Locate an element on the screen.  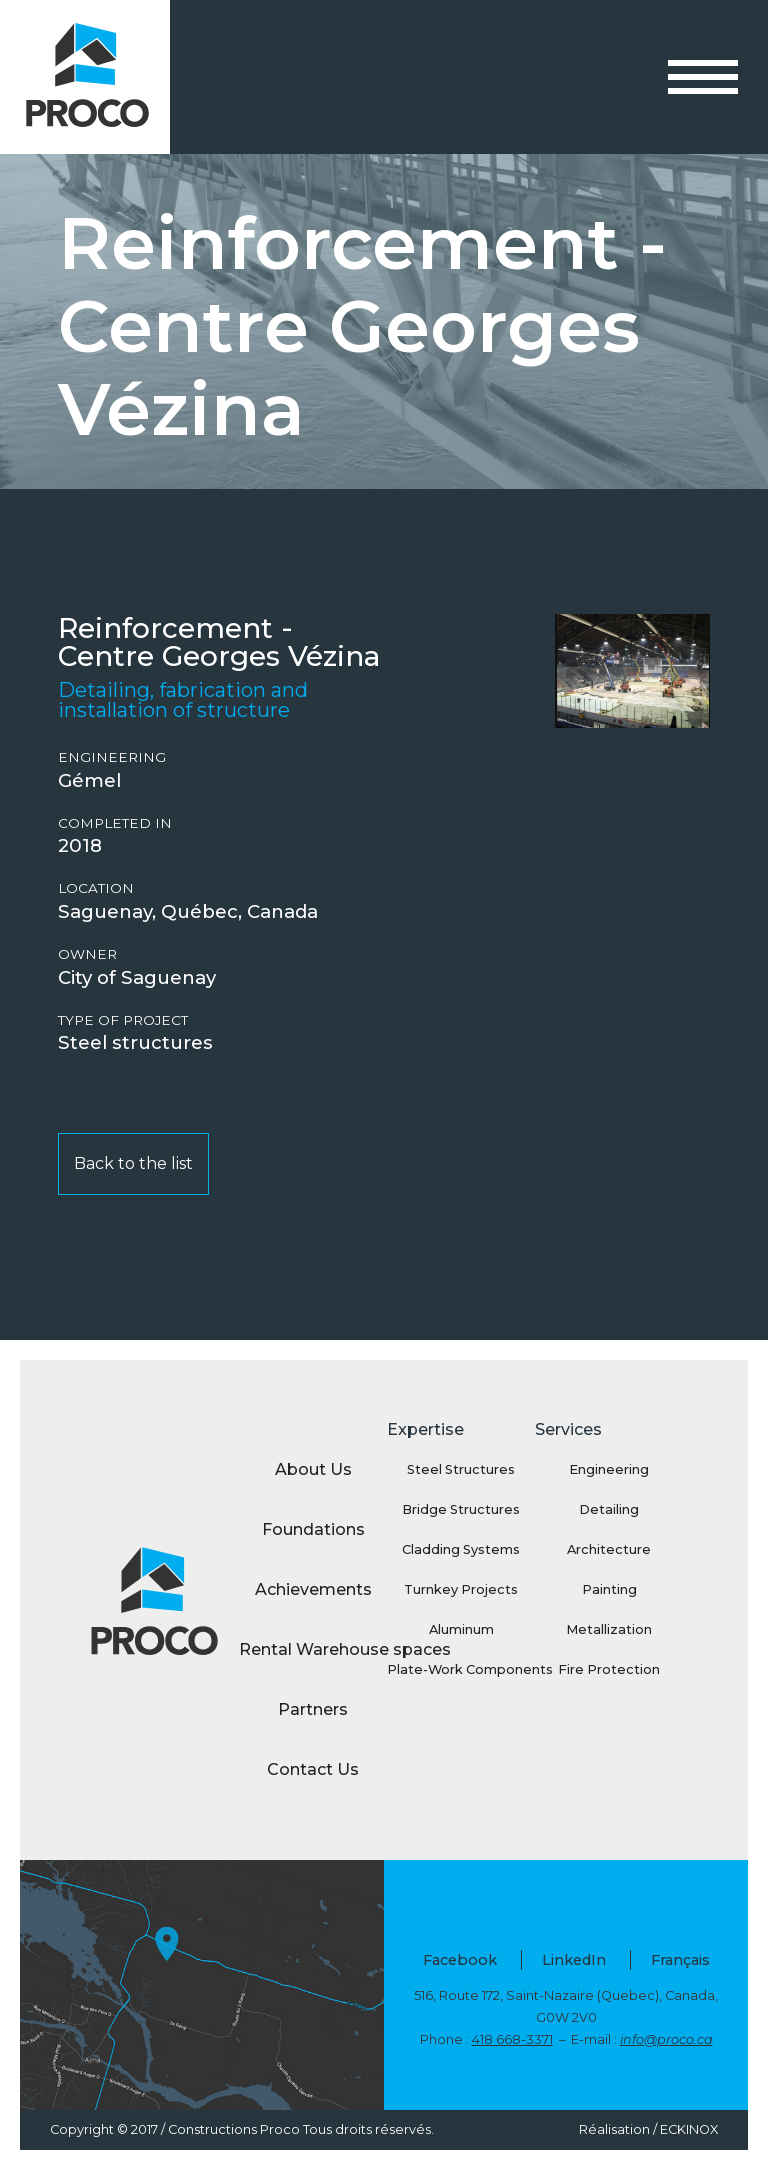
Architecture is located at coordinates (609, 1549).